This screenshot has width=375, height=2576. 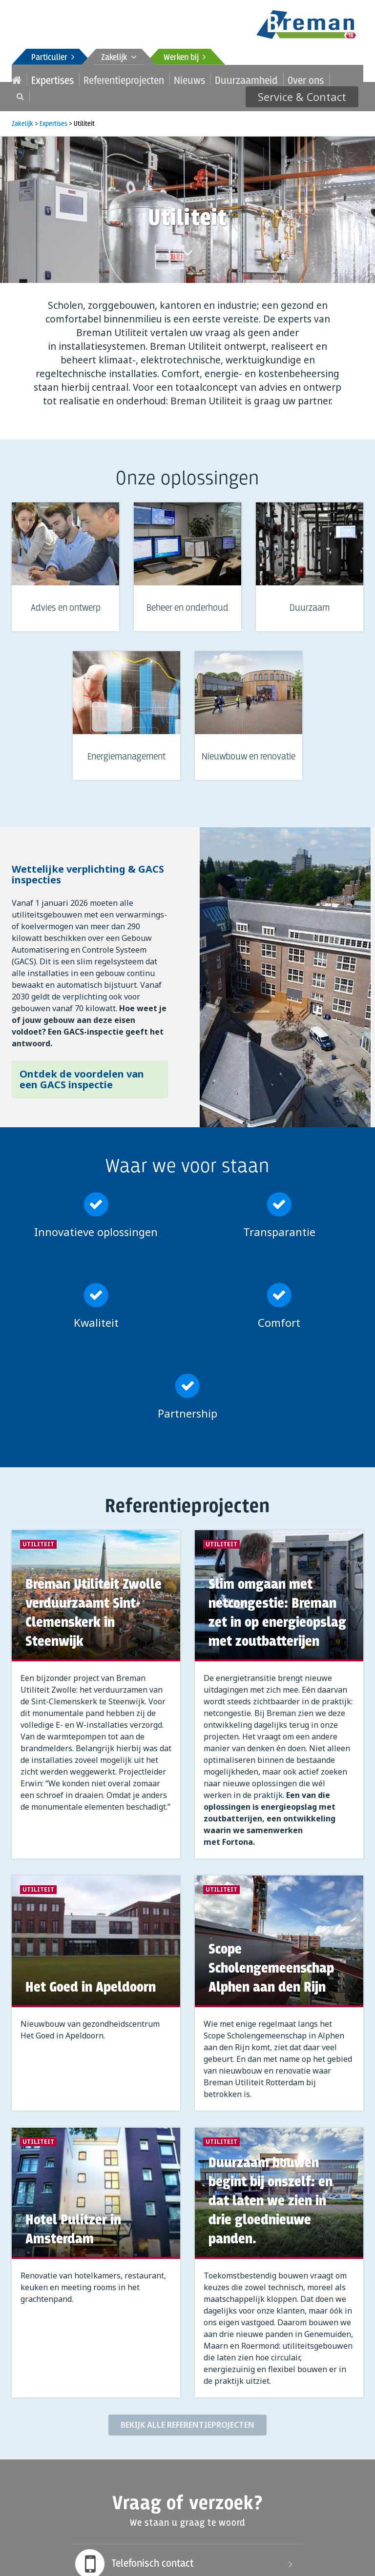 I want to click on Expertises, so click(x=44, y=79).